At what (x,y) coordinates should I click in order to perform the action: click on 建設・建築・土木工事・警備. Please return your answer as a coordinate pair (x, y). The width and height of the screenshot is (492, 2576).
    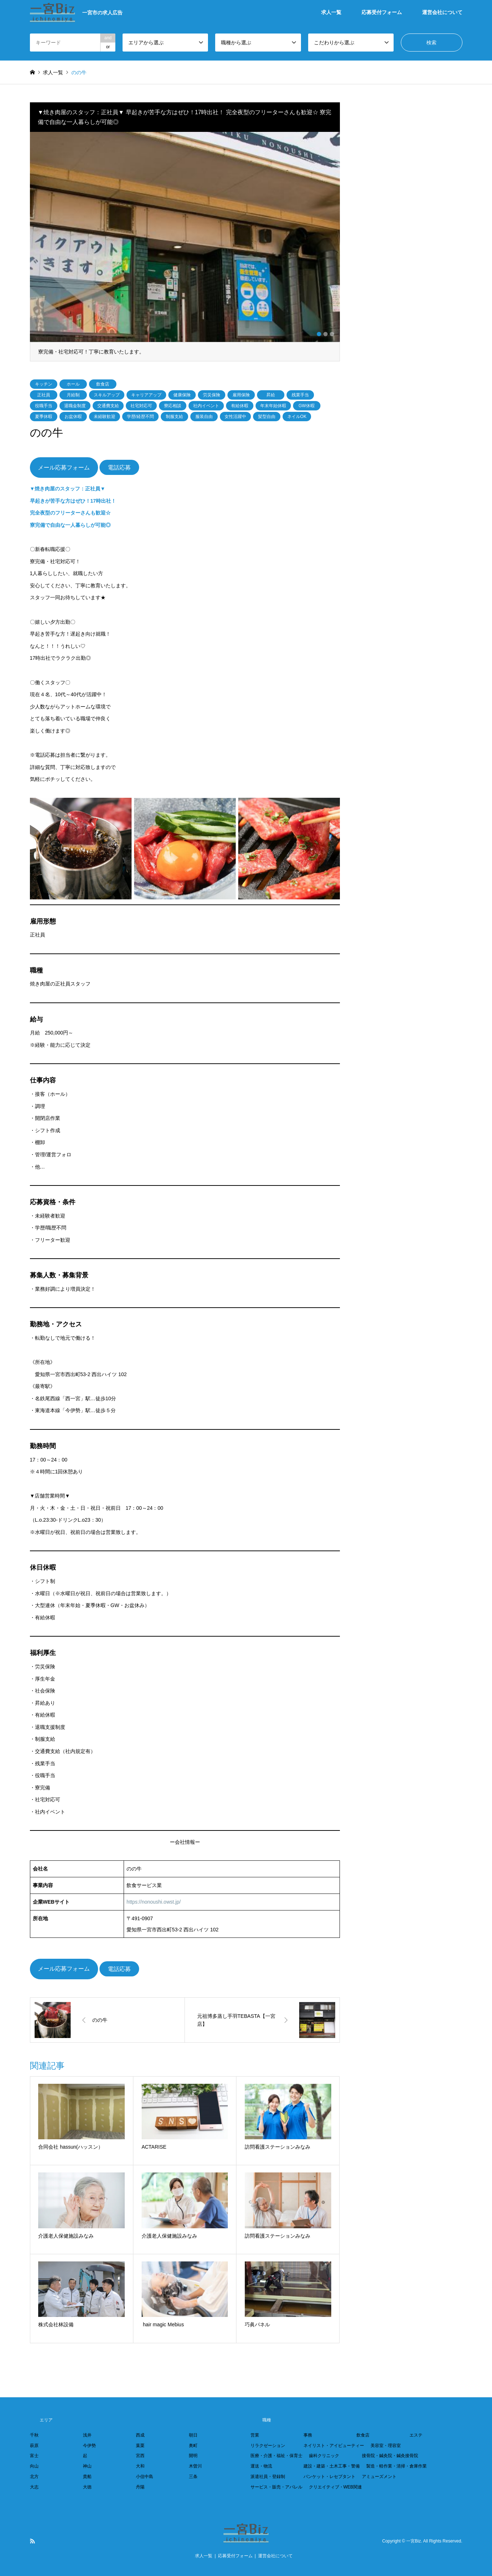
    Looking at the image, I should click on (331, 2466).